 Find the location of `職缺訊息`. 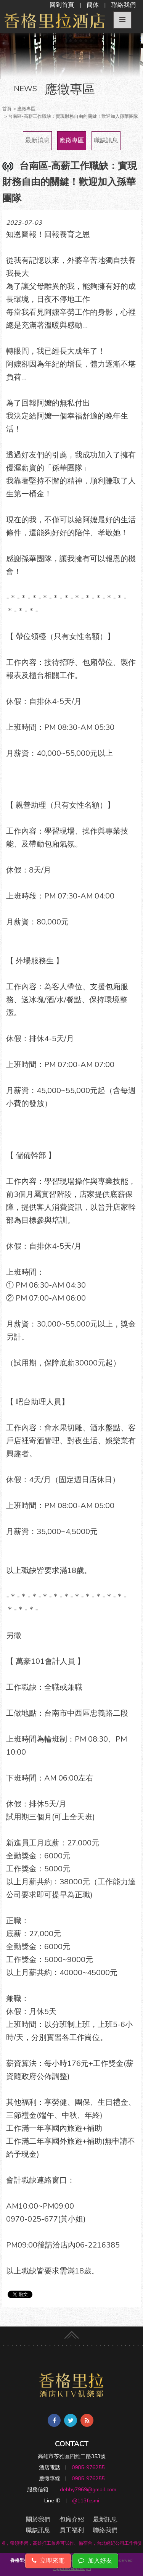

職缺訊息 is located at coordinates (106, 140).